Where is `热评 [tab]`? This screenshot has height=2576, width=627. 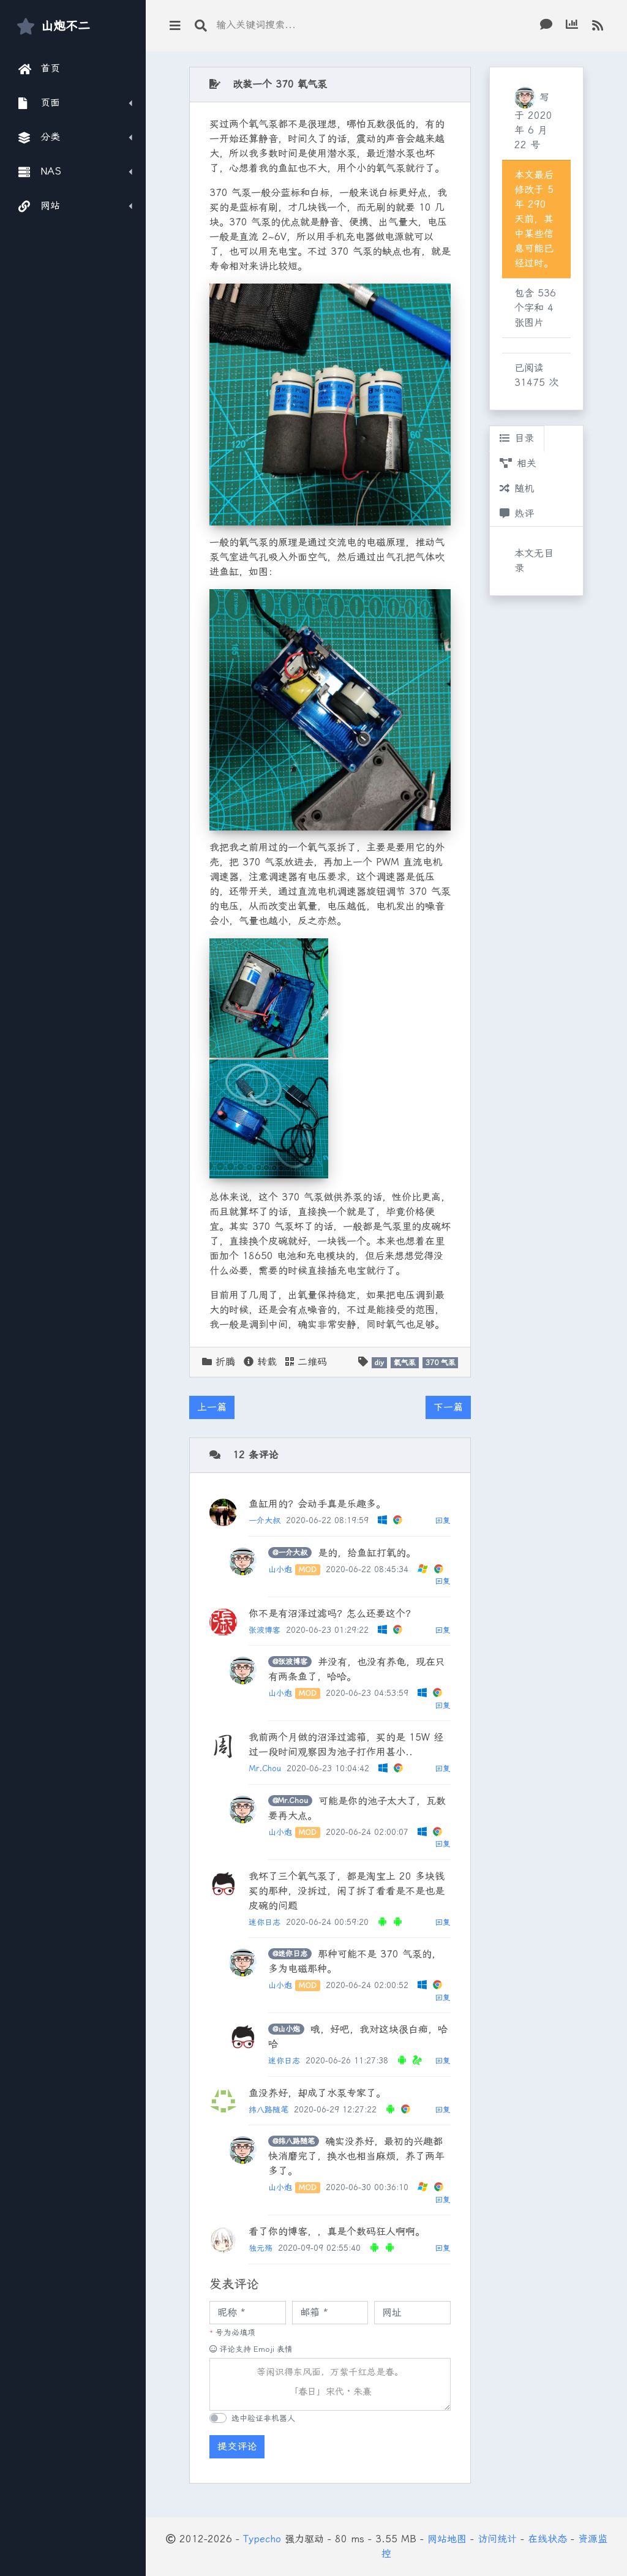
热评 [tab] is located at coordinates (517, 513).